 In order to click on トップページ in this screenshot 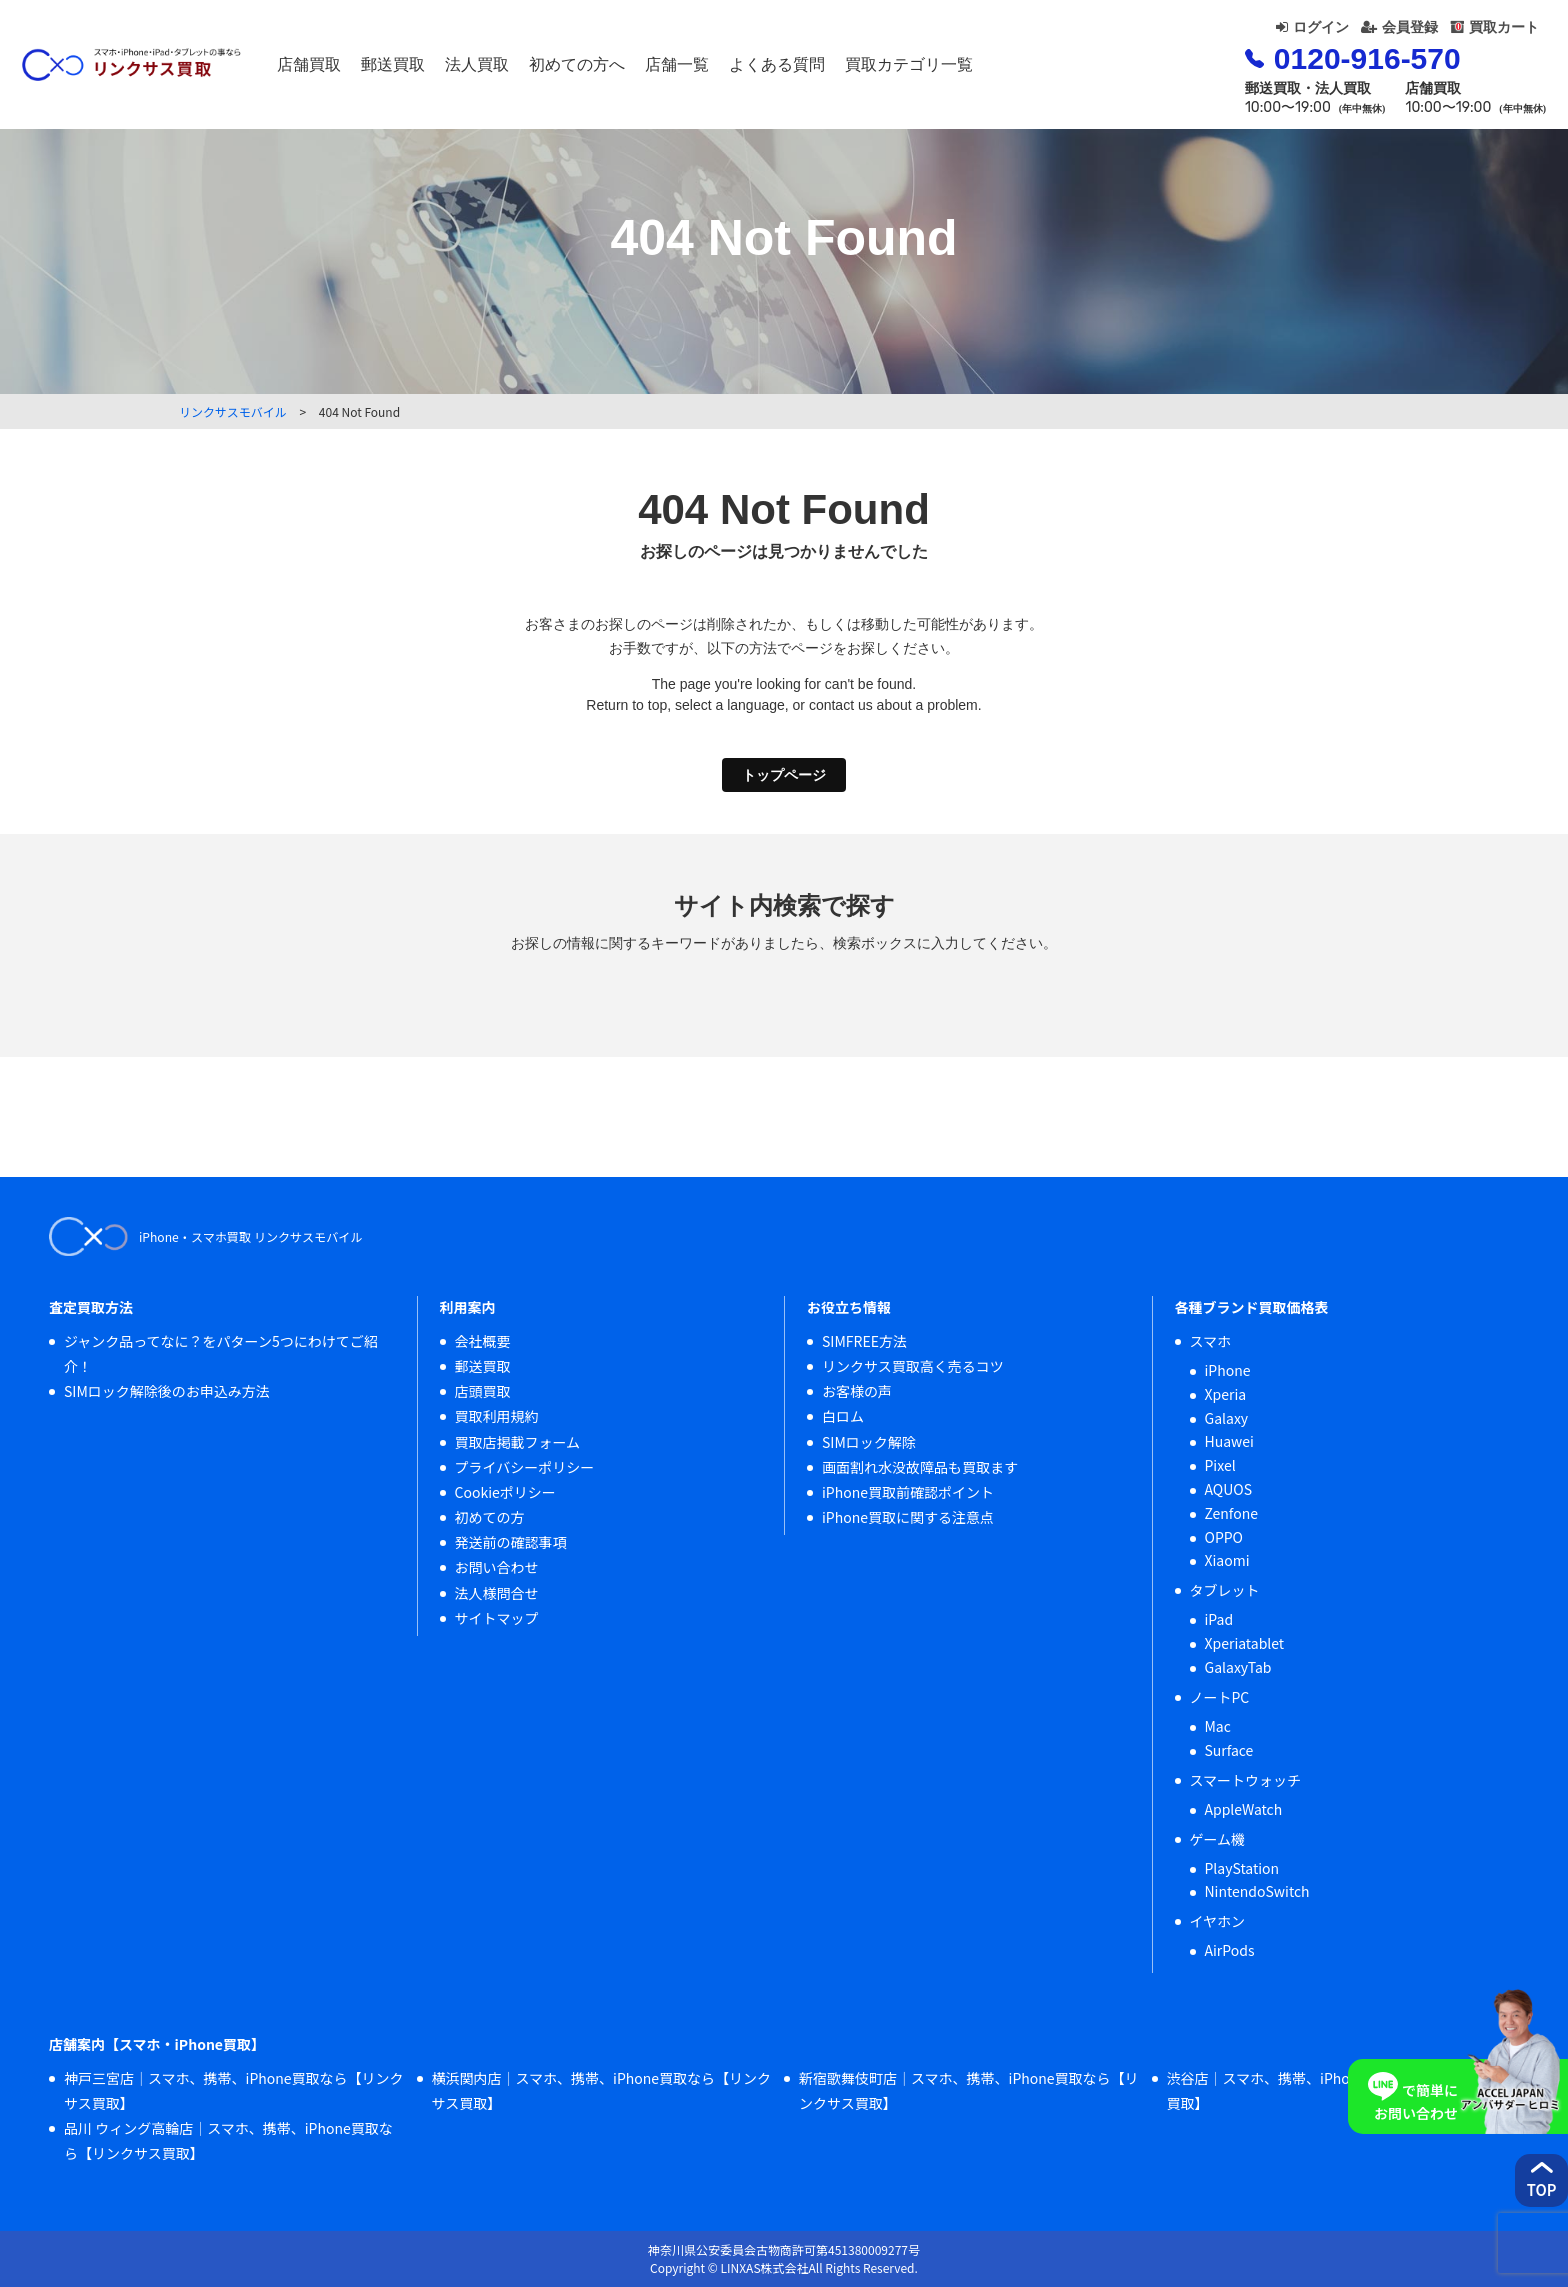, I will do `click(784, 775)`.